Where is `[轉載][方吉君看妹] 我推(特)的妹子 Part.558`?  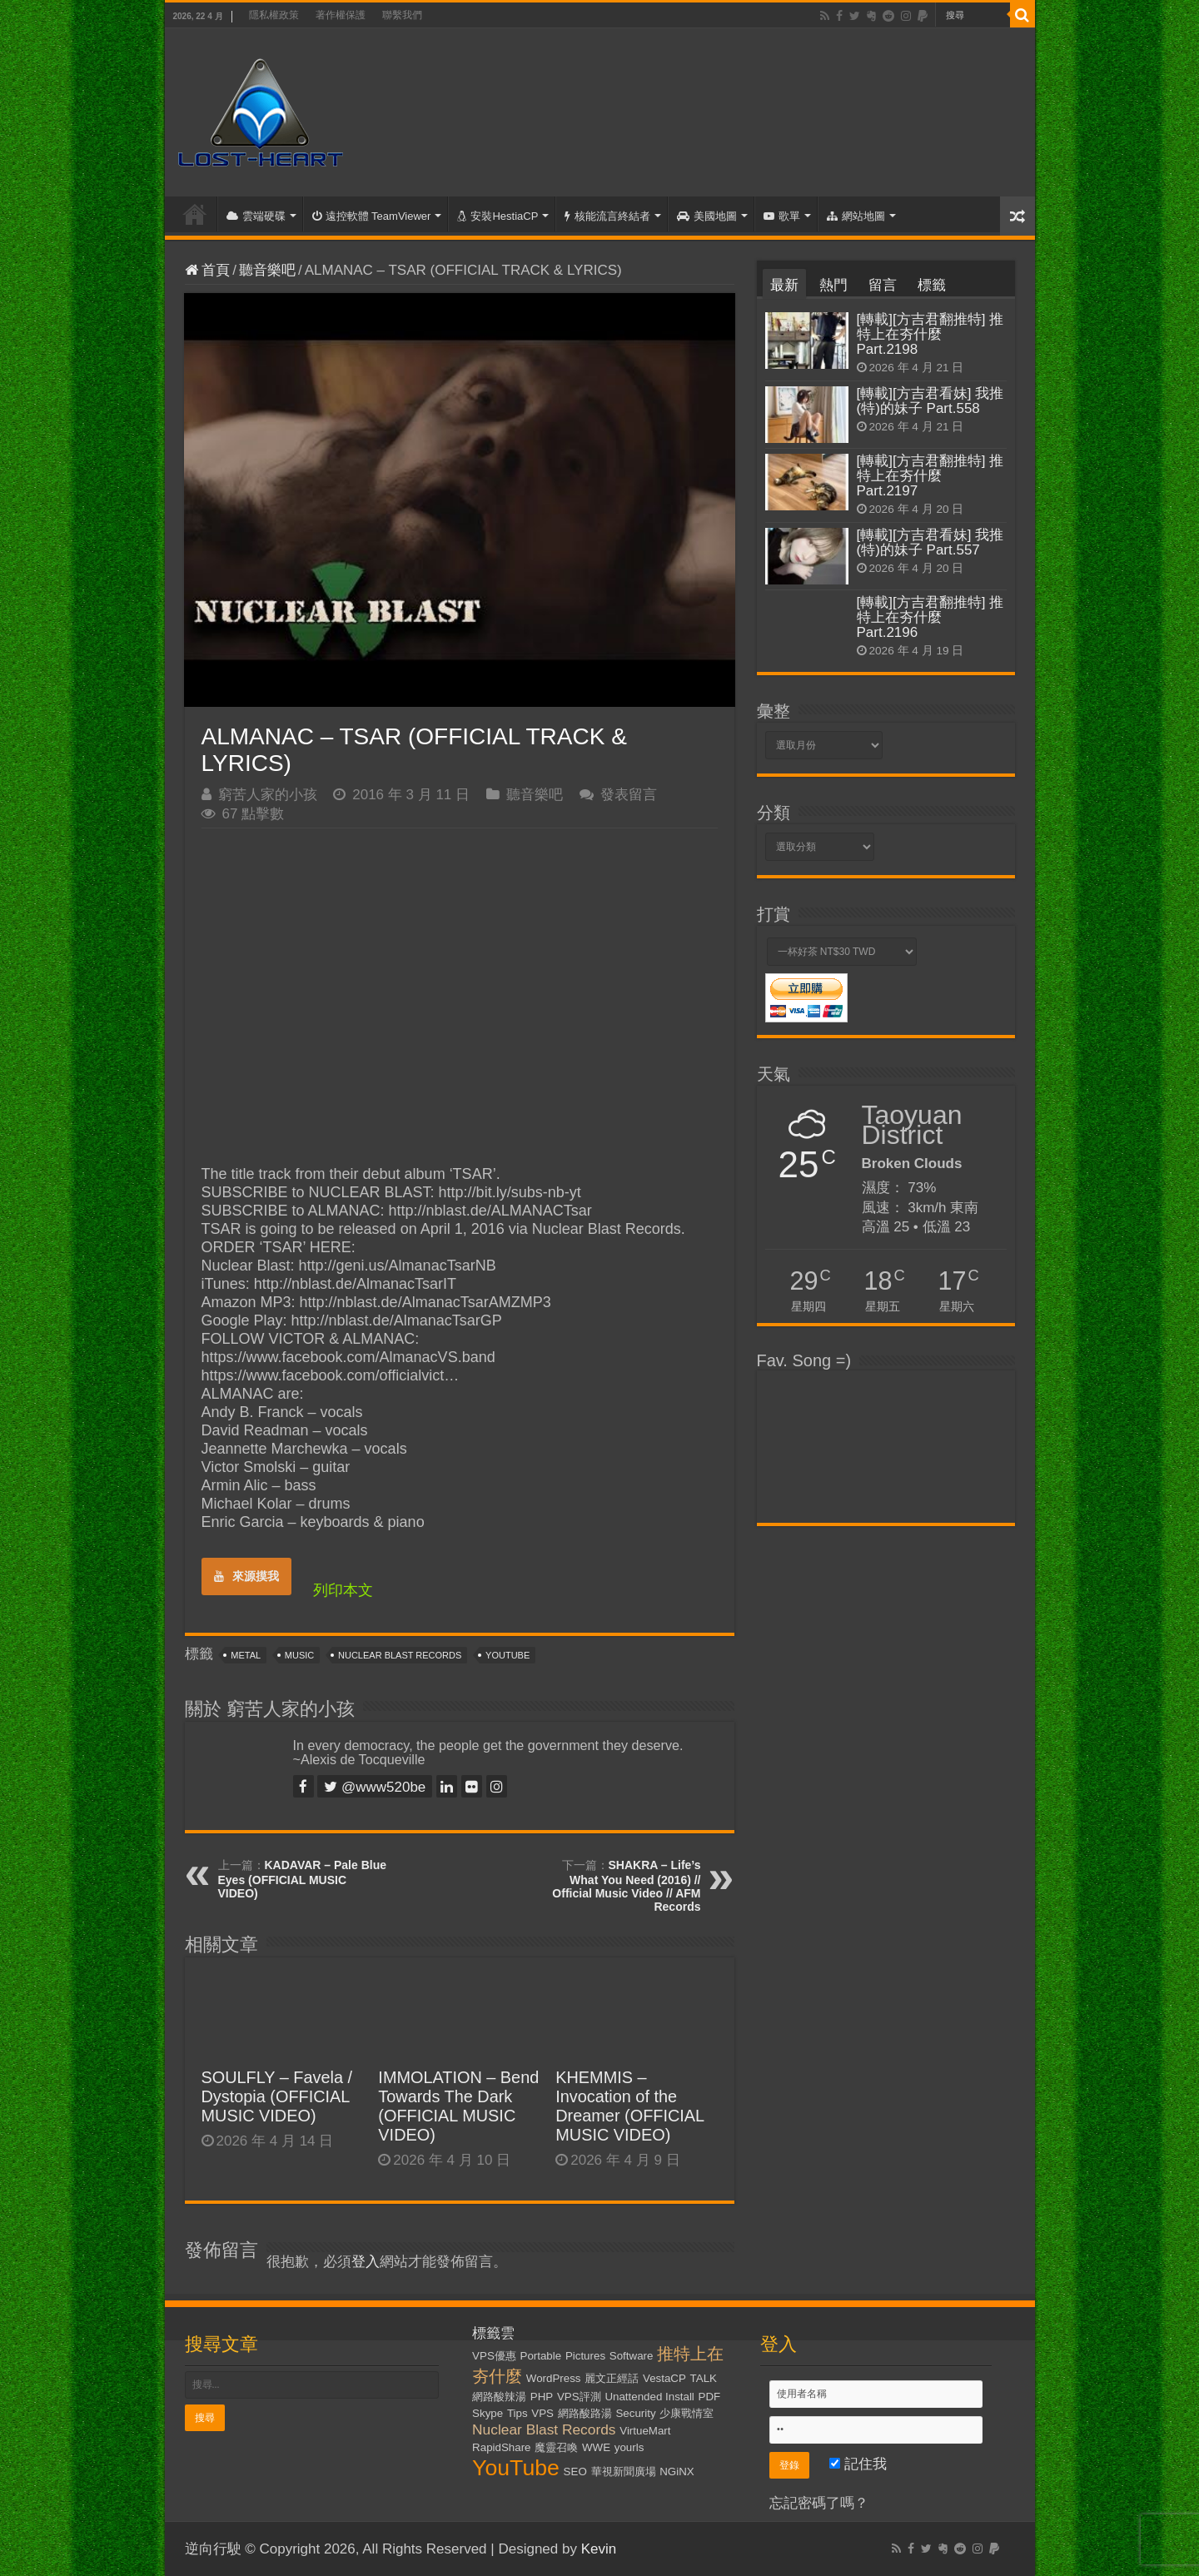 [轉載][方吉君看妹] 我推(特)的妹子 Part.558 is located at coordinates (930, 400).